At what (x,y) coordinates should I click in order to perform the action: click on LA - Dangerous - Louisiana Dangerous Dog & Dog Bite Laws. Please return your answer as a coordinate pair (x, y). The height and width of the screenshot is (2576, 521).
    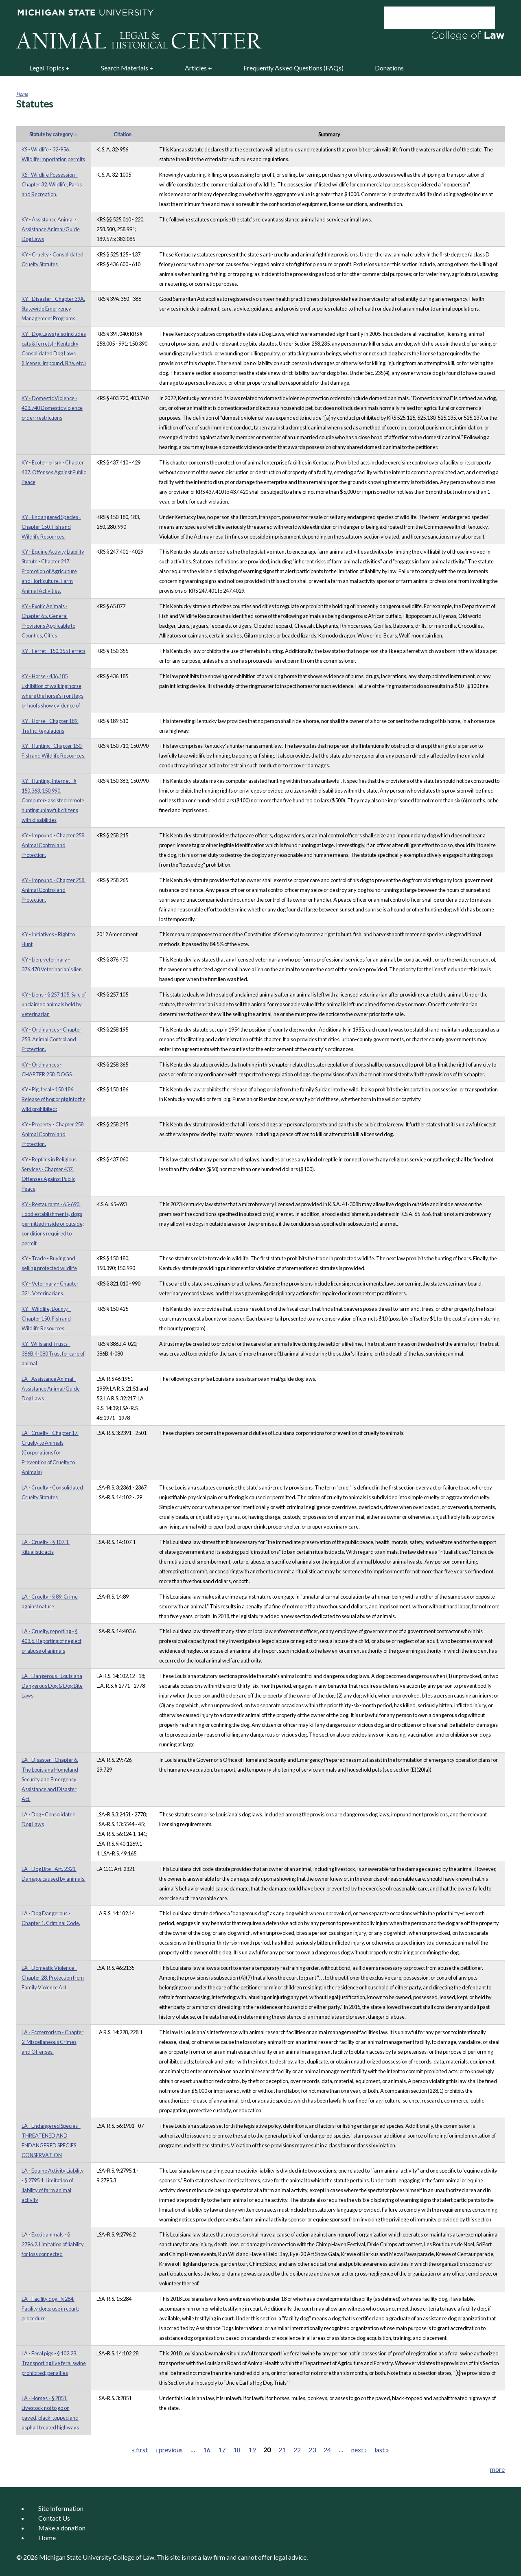
    Looking at the image, I should click on (52, 1686).